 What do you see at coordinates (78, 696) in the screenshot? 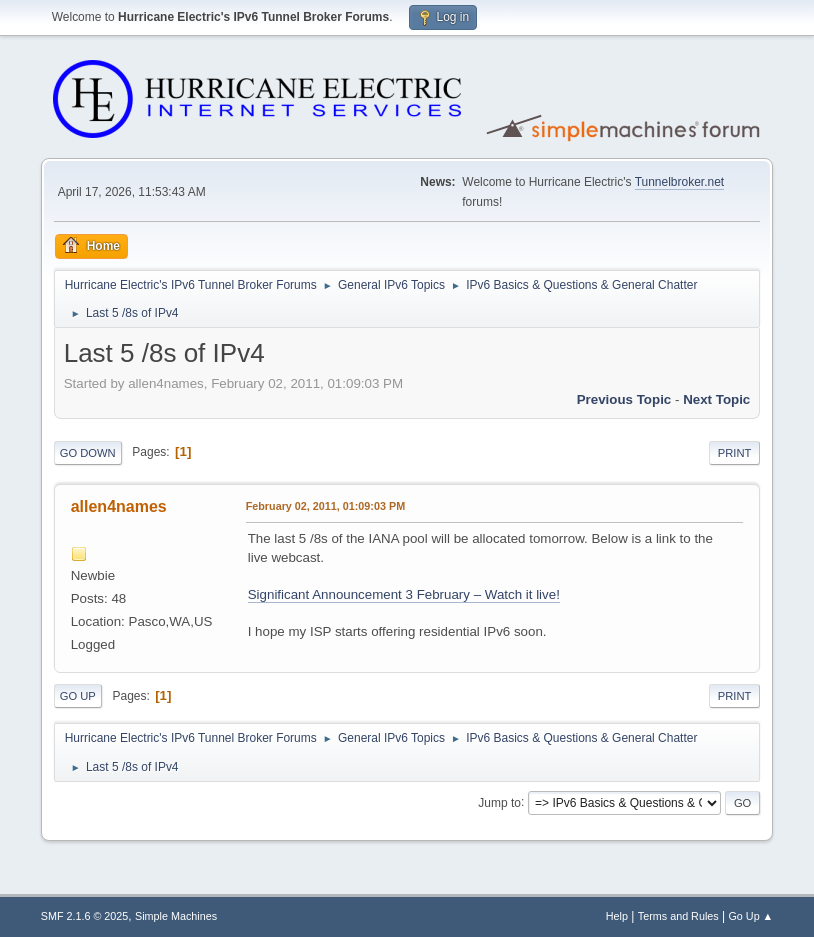
I see `Go Up` at bounding box center [78, 696].